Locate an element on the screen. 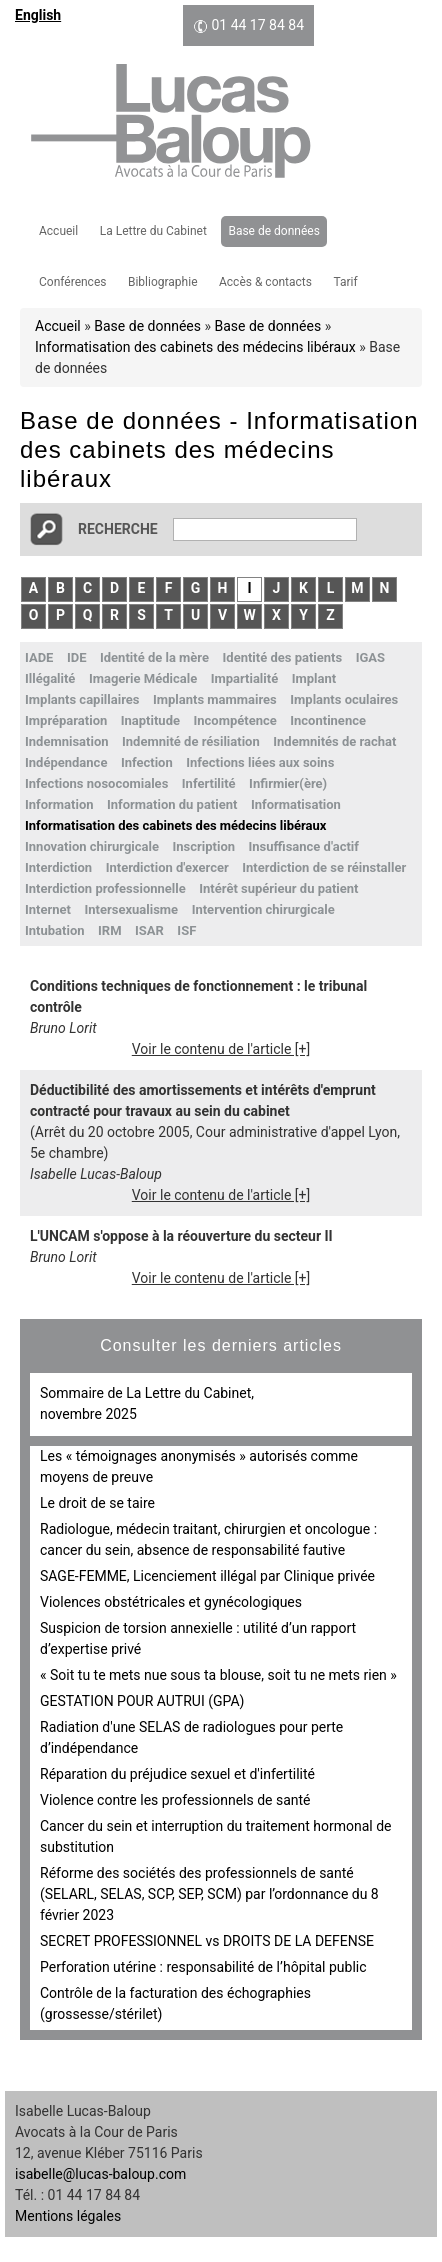  Indemnités de rachat is located at coordinates (334, 741).